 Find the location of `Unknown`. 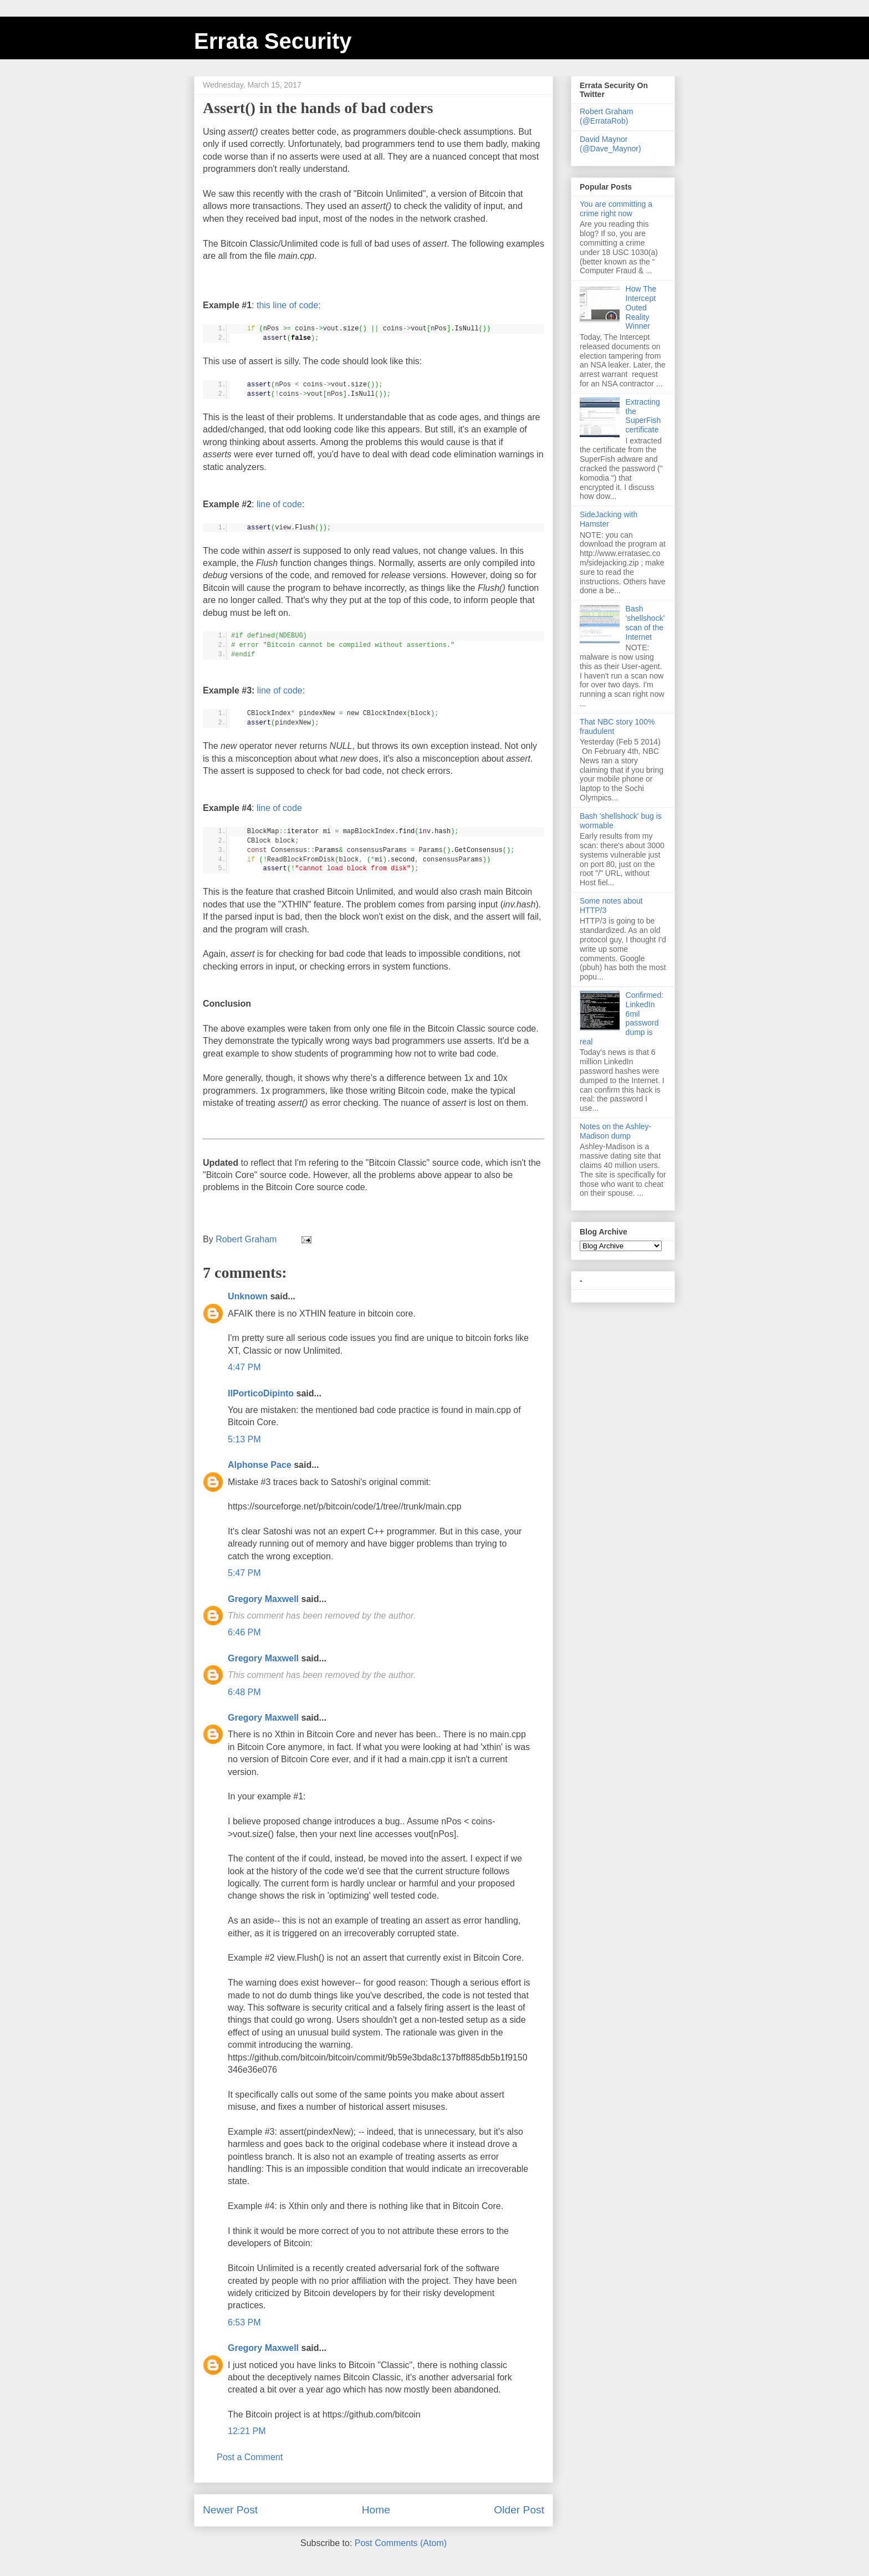

Unknown is located at coordinates (248, 1296).